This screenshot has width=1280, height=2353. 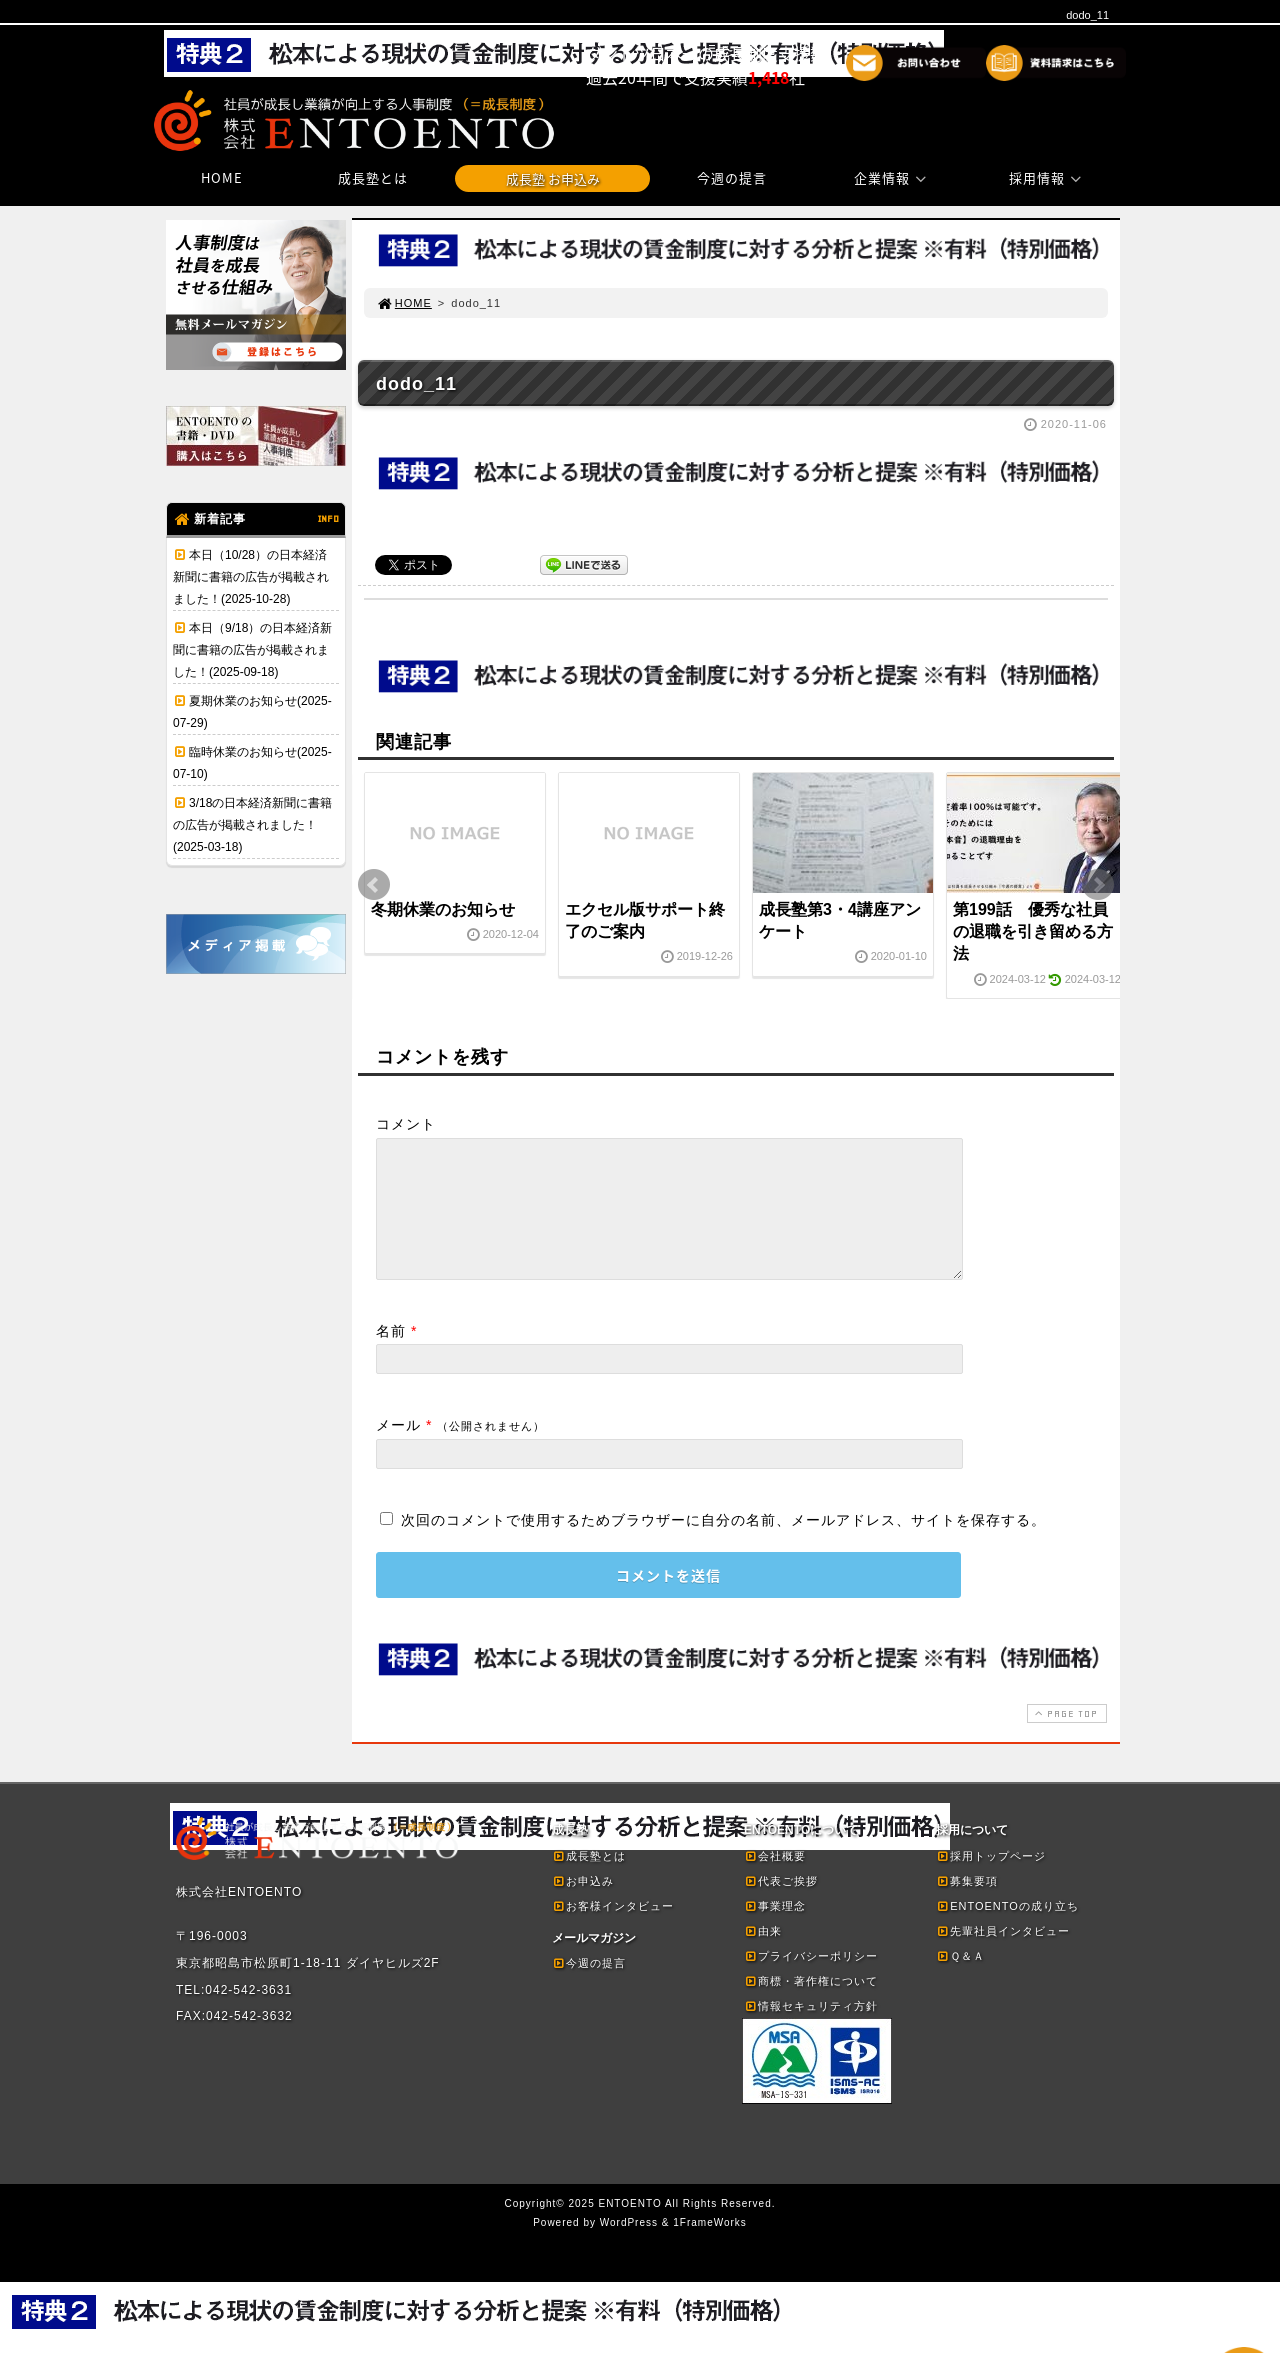 What do you see at coordinates (781, 1905) in the screenshot?
I see `代表ご挨拶` at bounding box center [781, 1905].